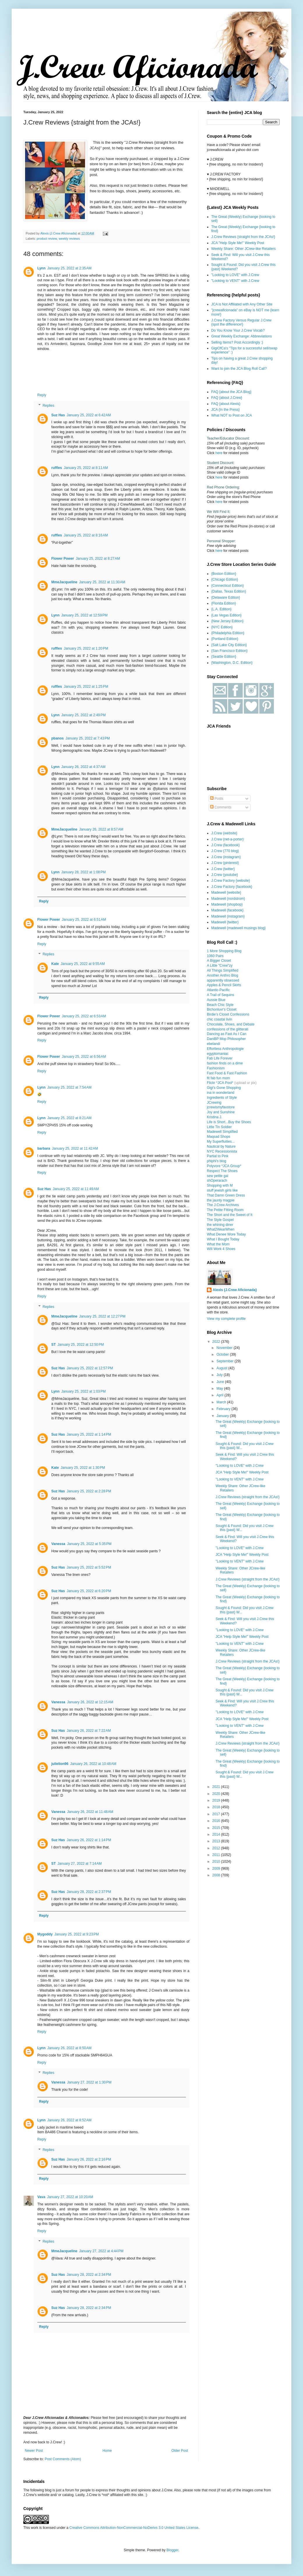  I want to click on January 25, 2022 at 1:14 PM, so click(89, 1434).